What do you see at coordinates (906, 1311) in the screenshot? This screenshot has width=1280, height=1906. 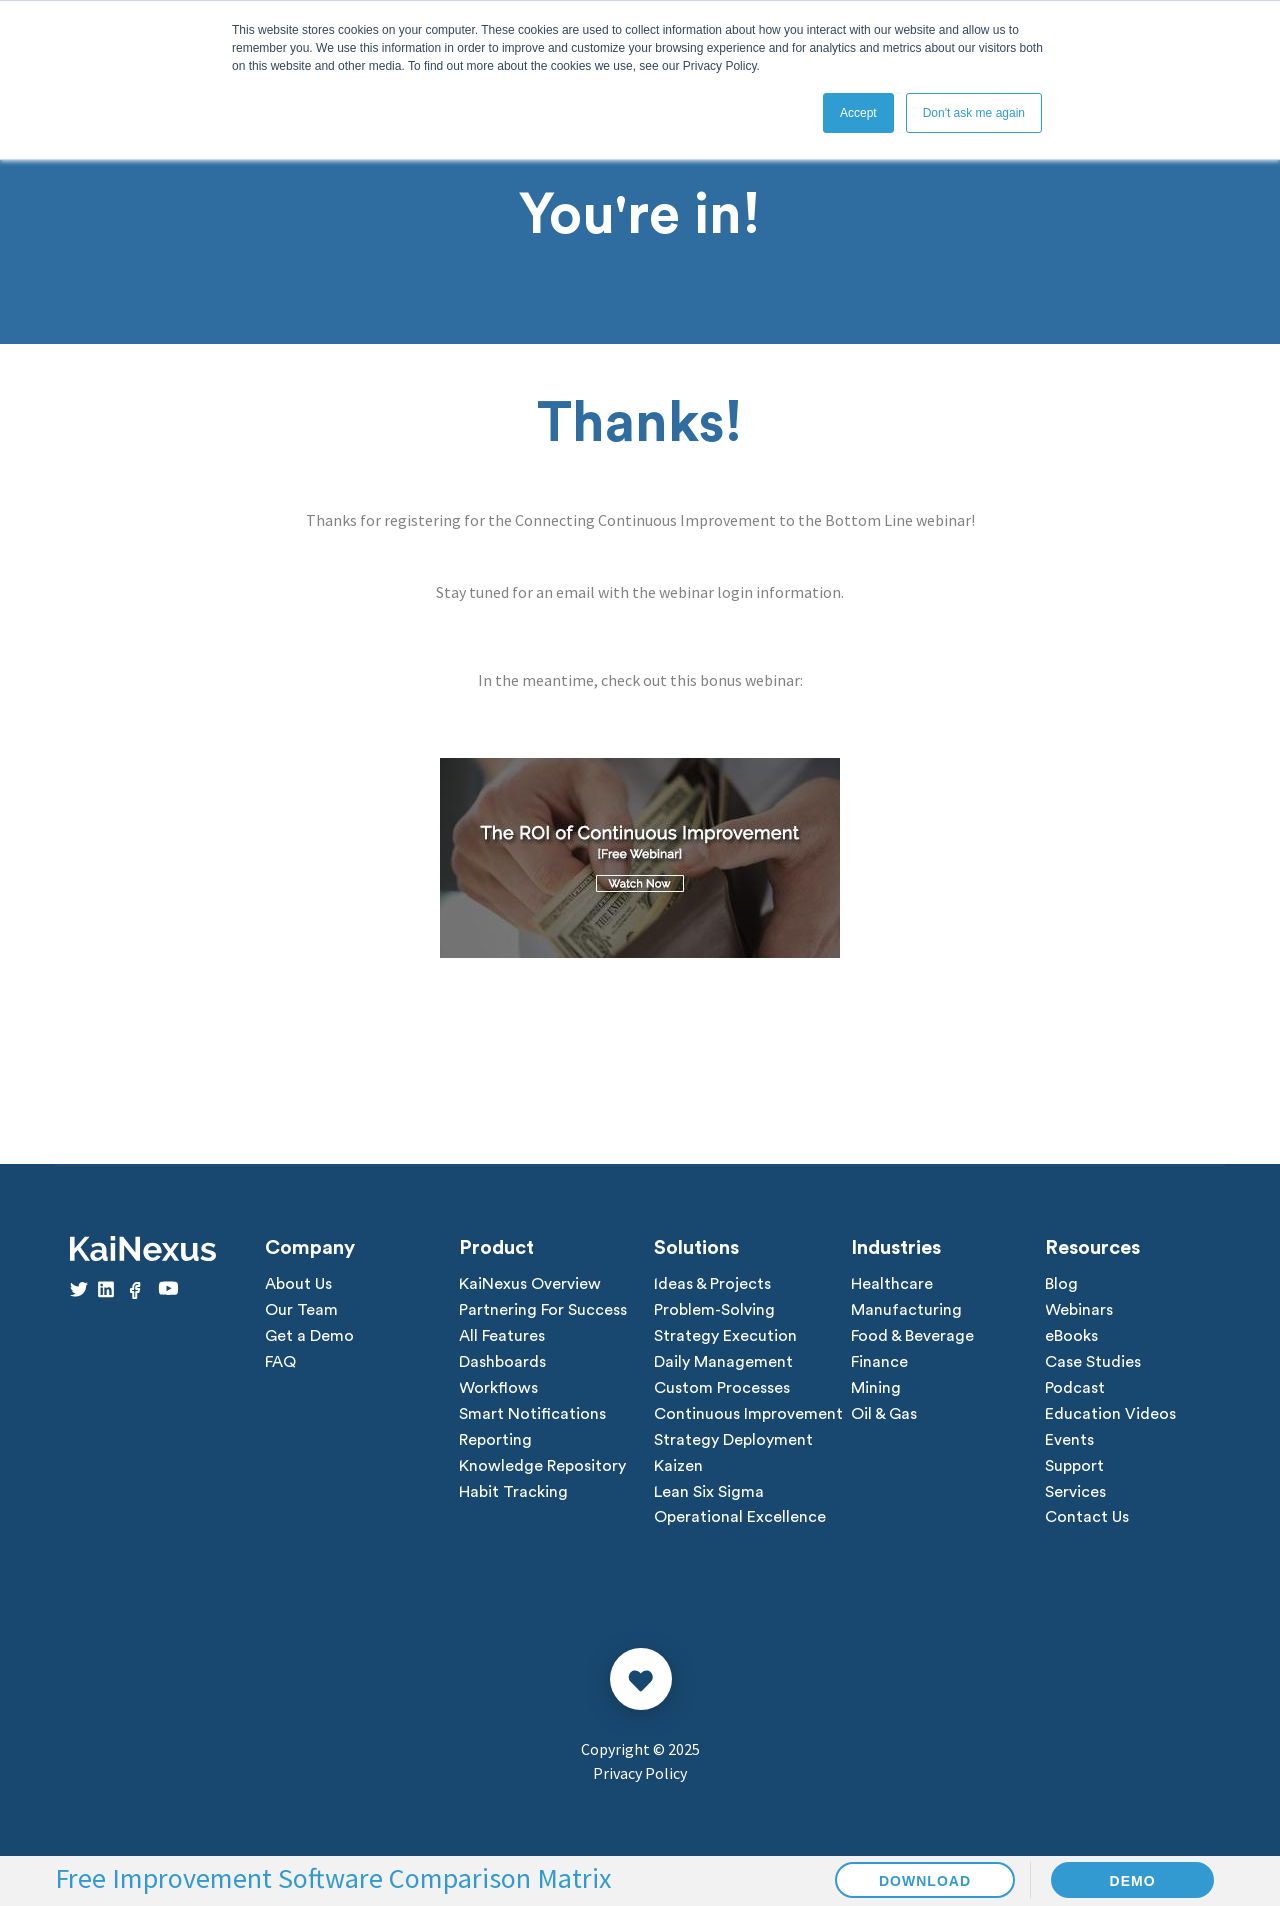 I see `Manufacturing [menuitem]` at bounding box center [906, 1311].